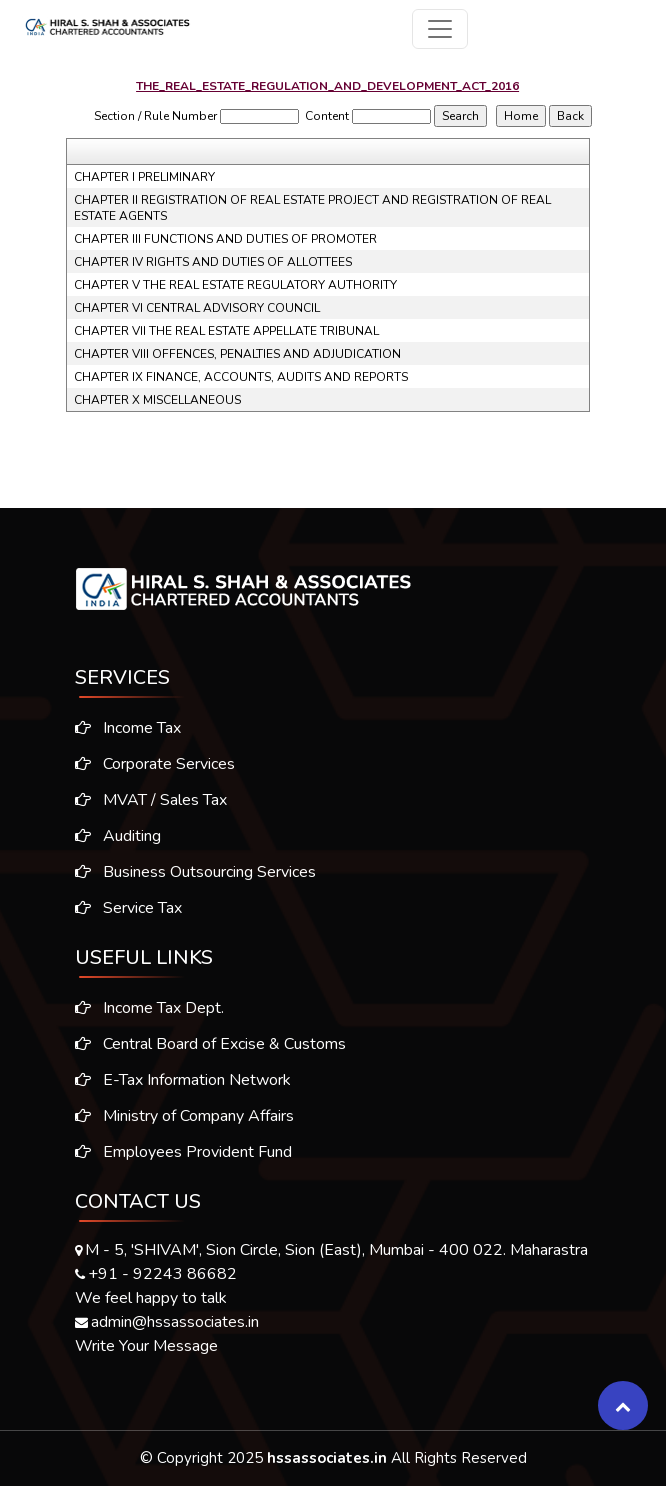 The height and width of the screenshot is (1486, 666). I want to click on CHAPTER IX FINANCE, ACCOUNTS, AUDITS AND REPORTS, so click(241, 377).